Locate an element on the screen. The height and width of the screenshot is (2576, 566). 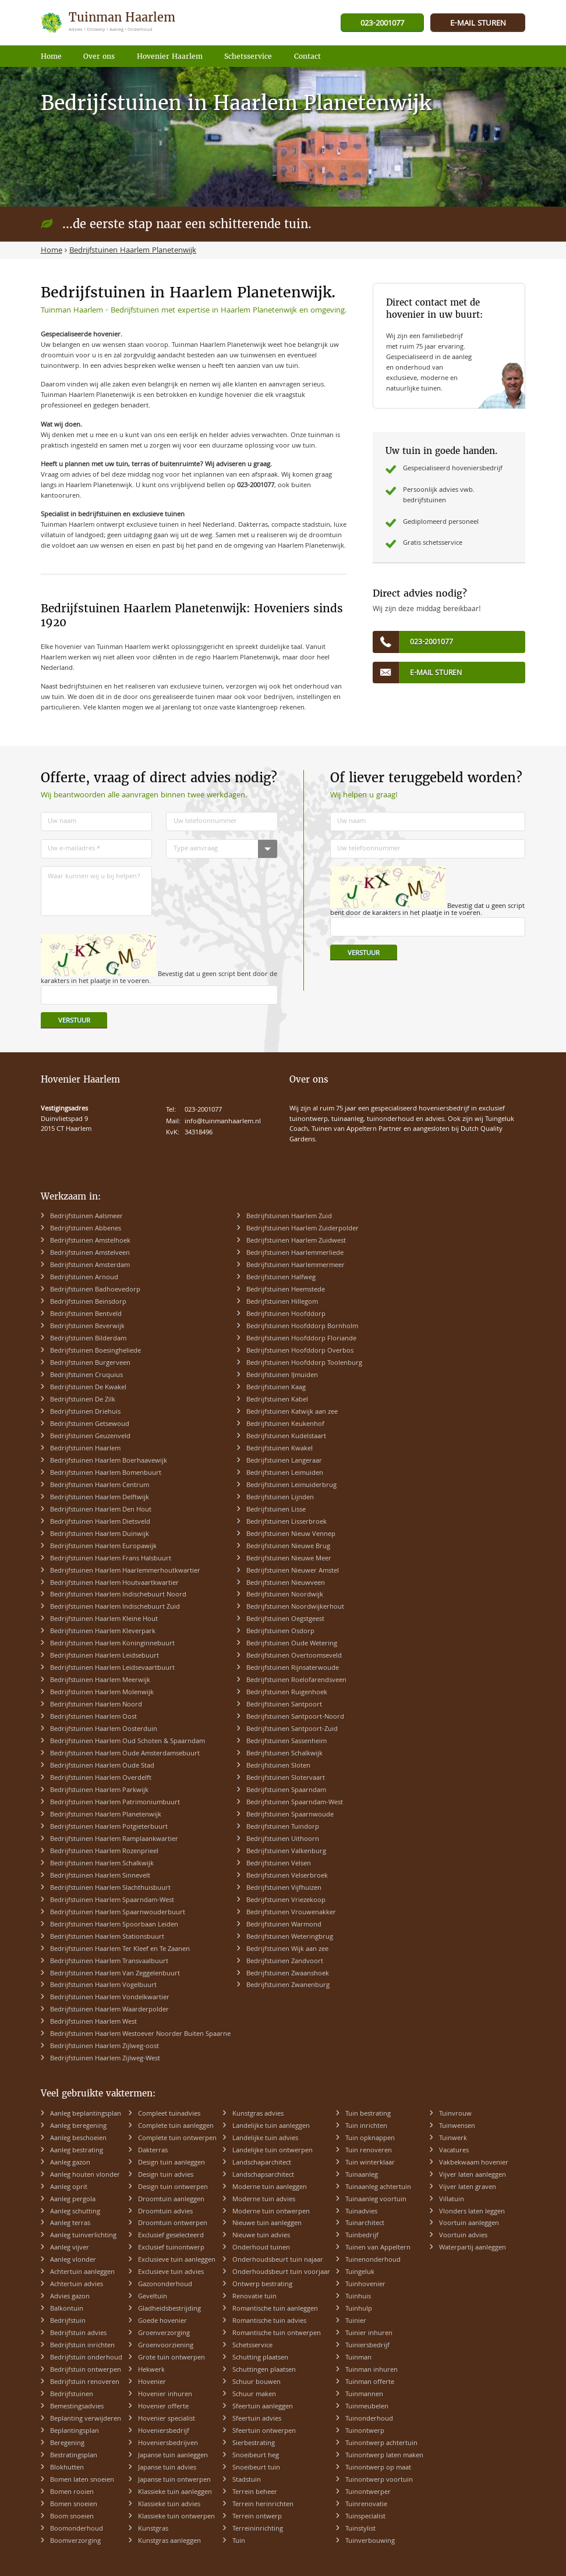
Tuinhulp is located at coordinates (358, 2309).